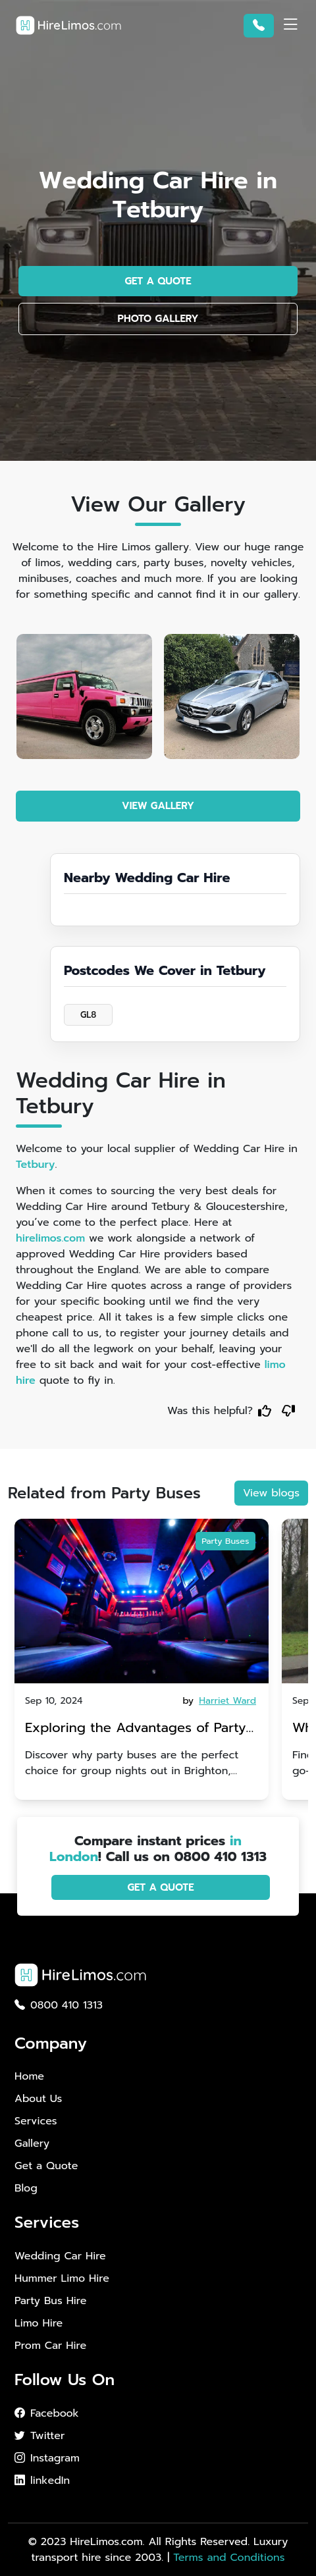 The image size is (316, 2576). Describe the element at coordinates (228, 2557) in the screenshot. I see `Terms and Conditions` at that location.